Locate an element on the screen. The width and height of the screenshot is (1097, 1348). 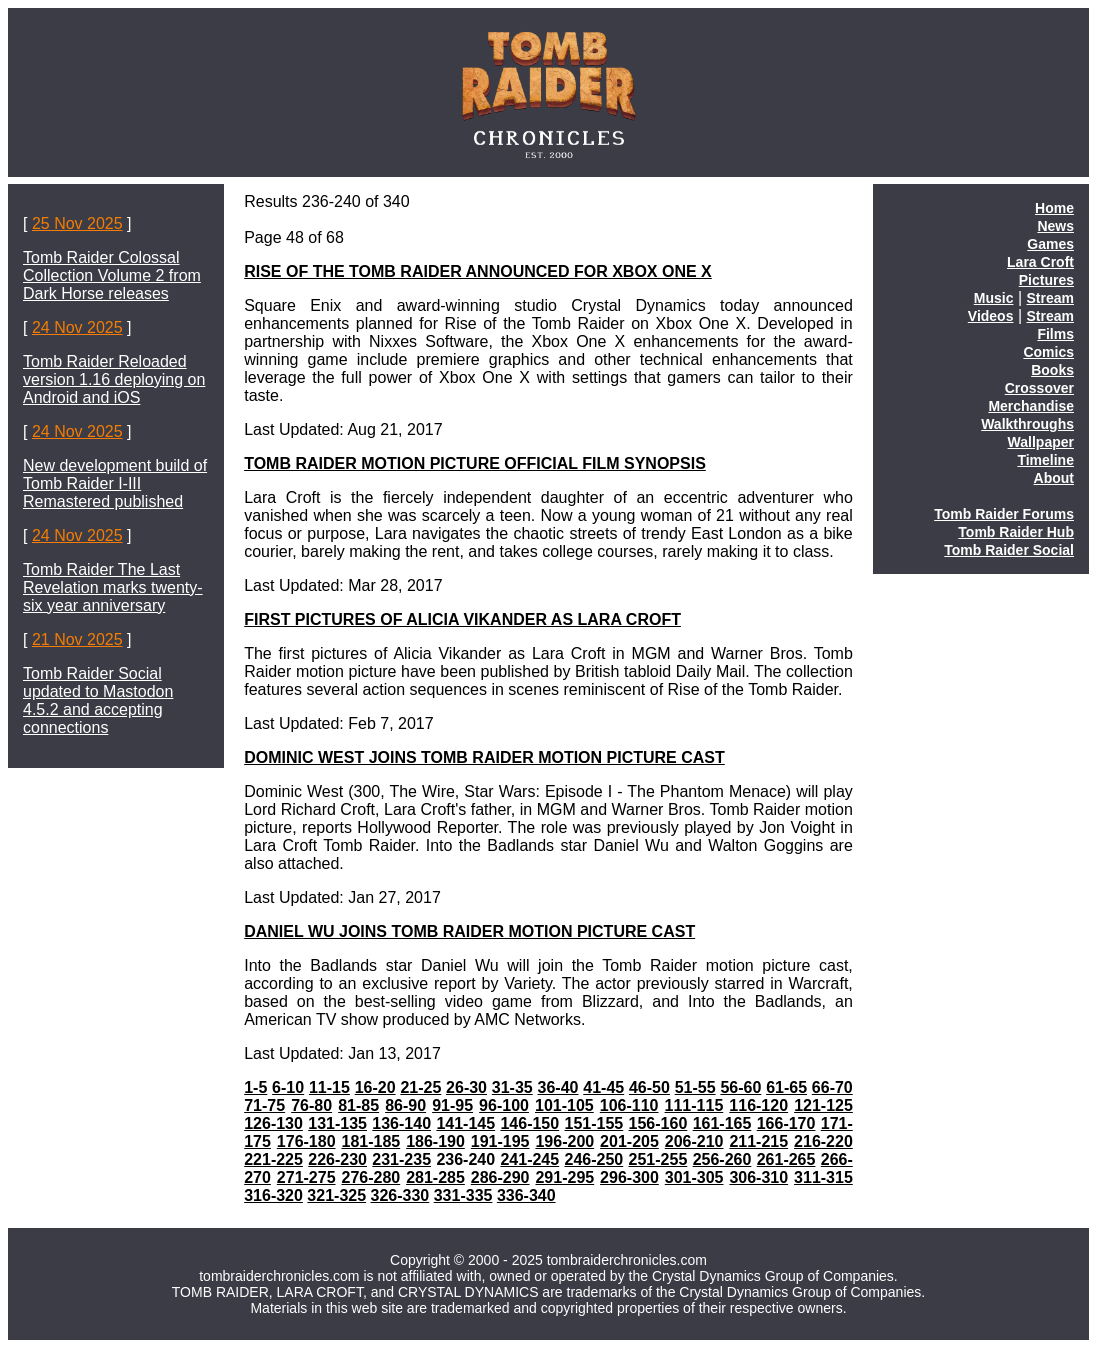
Books is located at coordinates (1052, 370).